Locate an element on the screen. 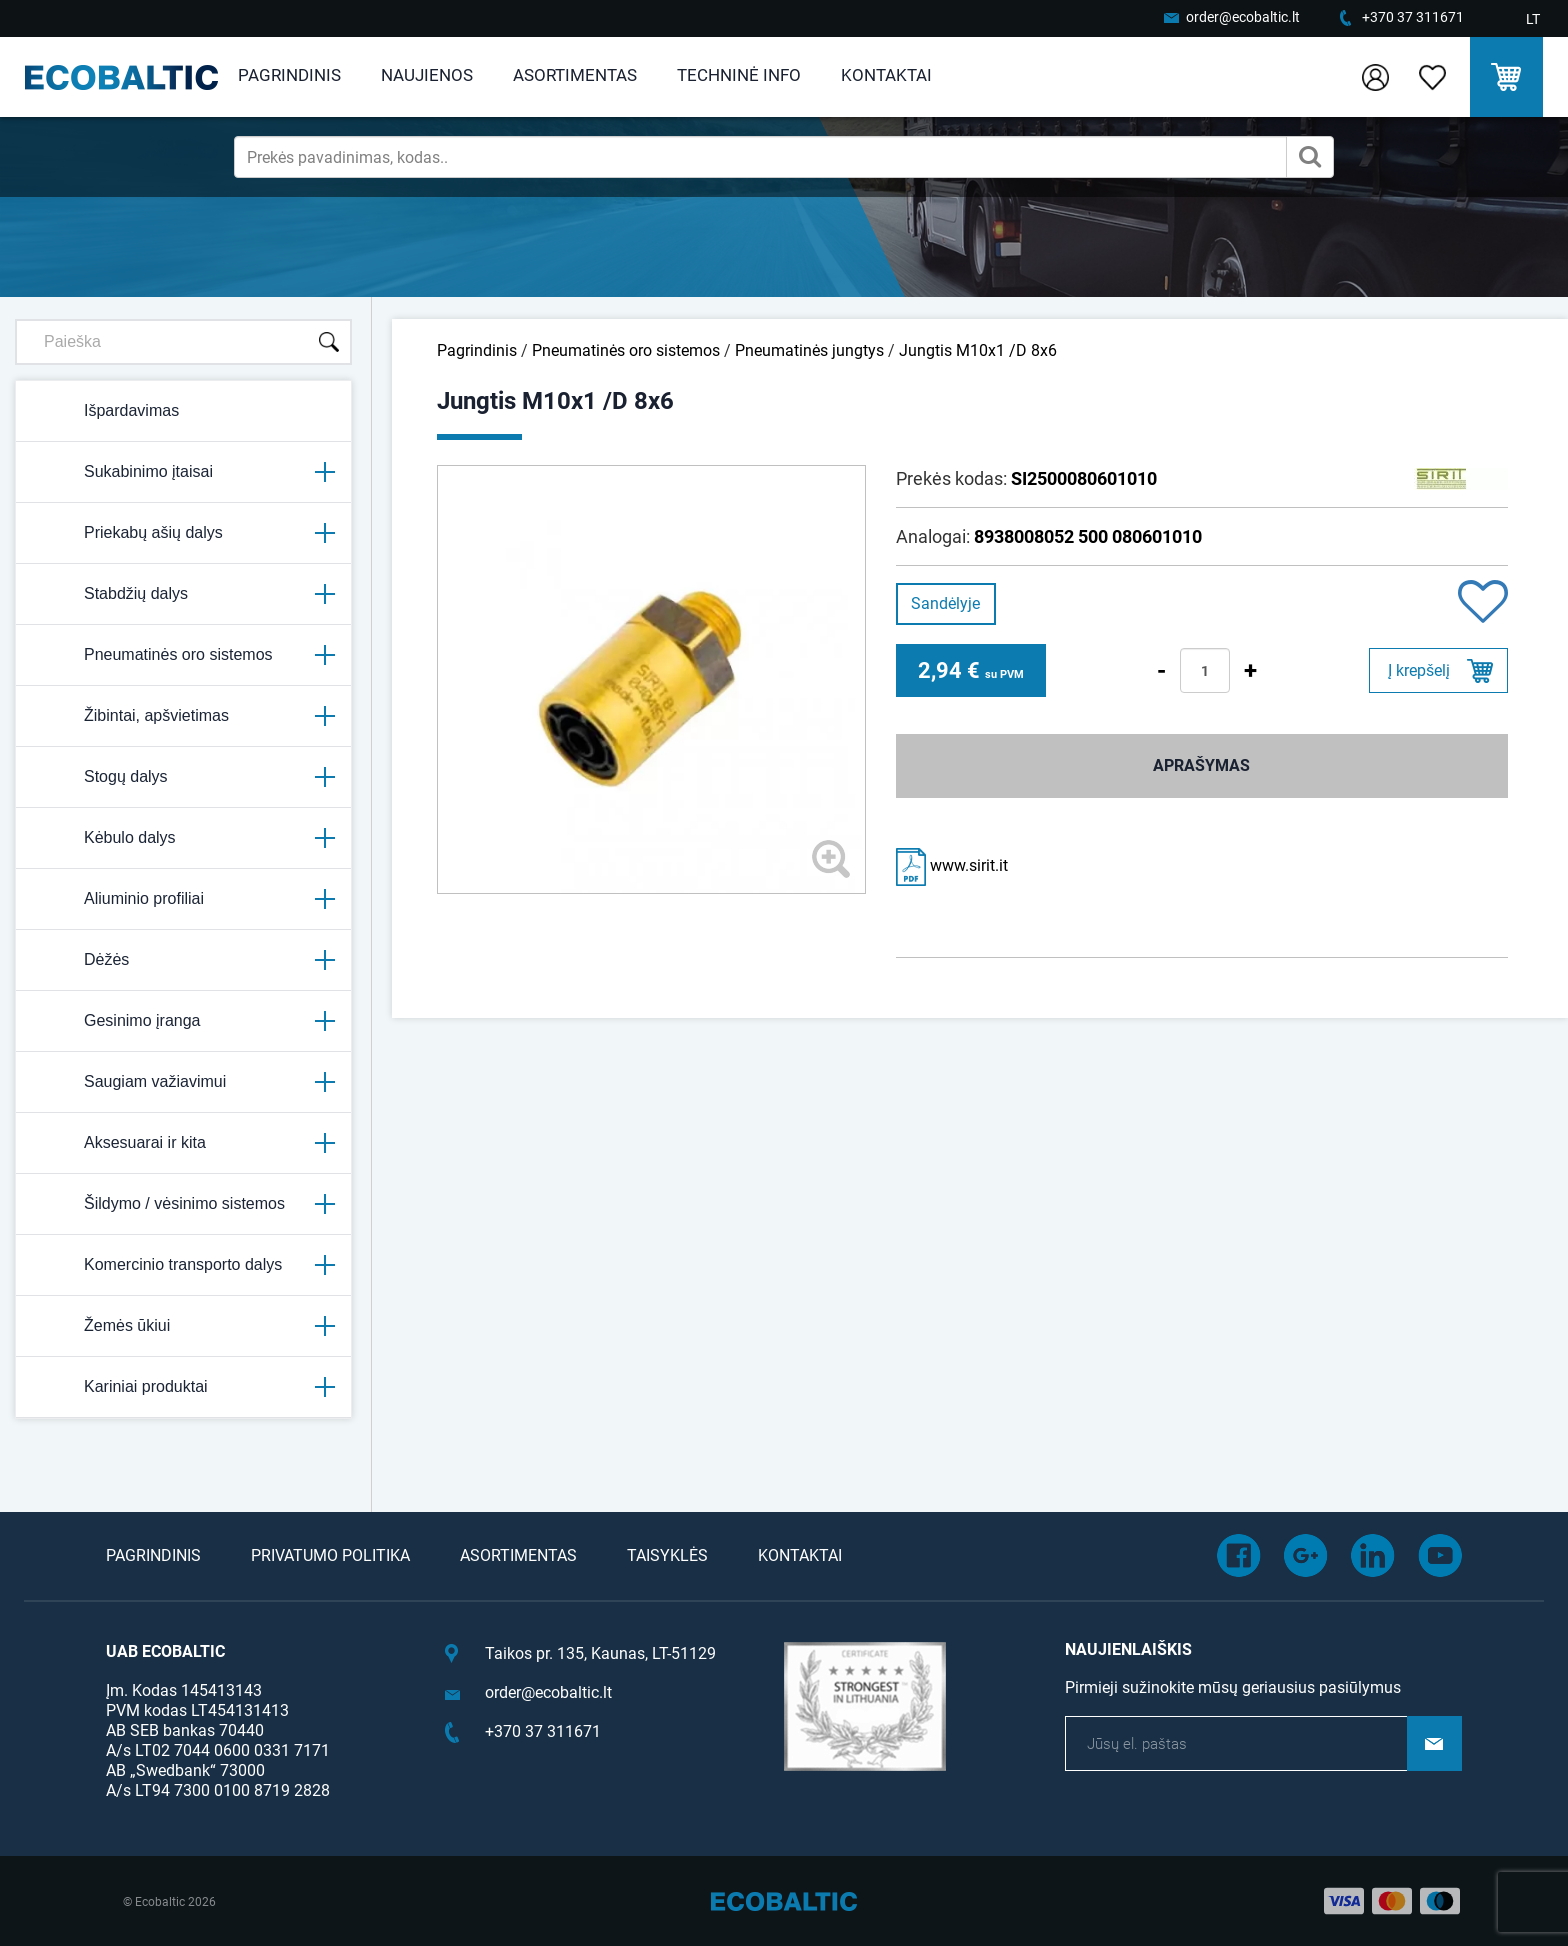 This screenshot has width=1568, height=1946. Pneumatinės jungtys is located at coordinates (809, 350).